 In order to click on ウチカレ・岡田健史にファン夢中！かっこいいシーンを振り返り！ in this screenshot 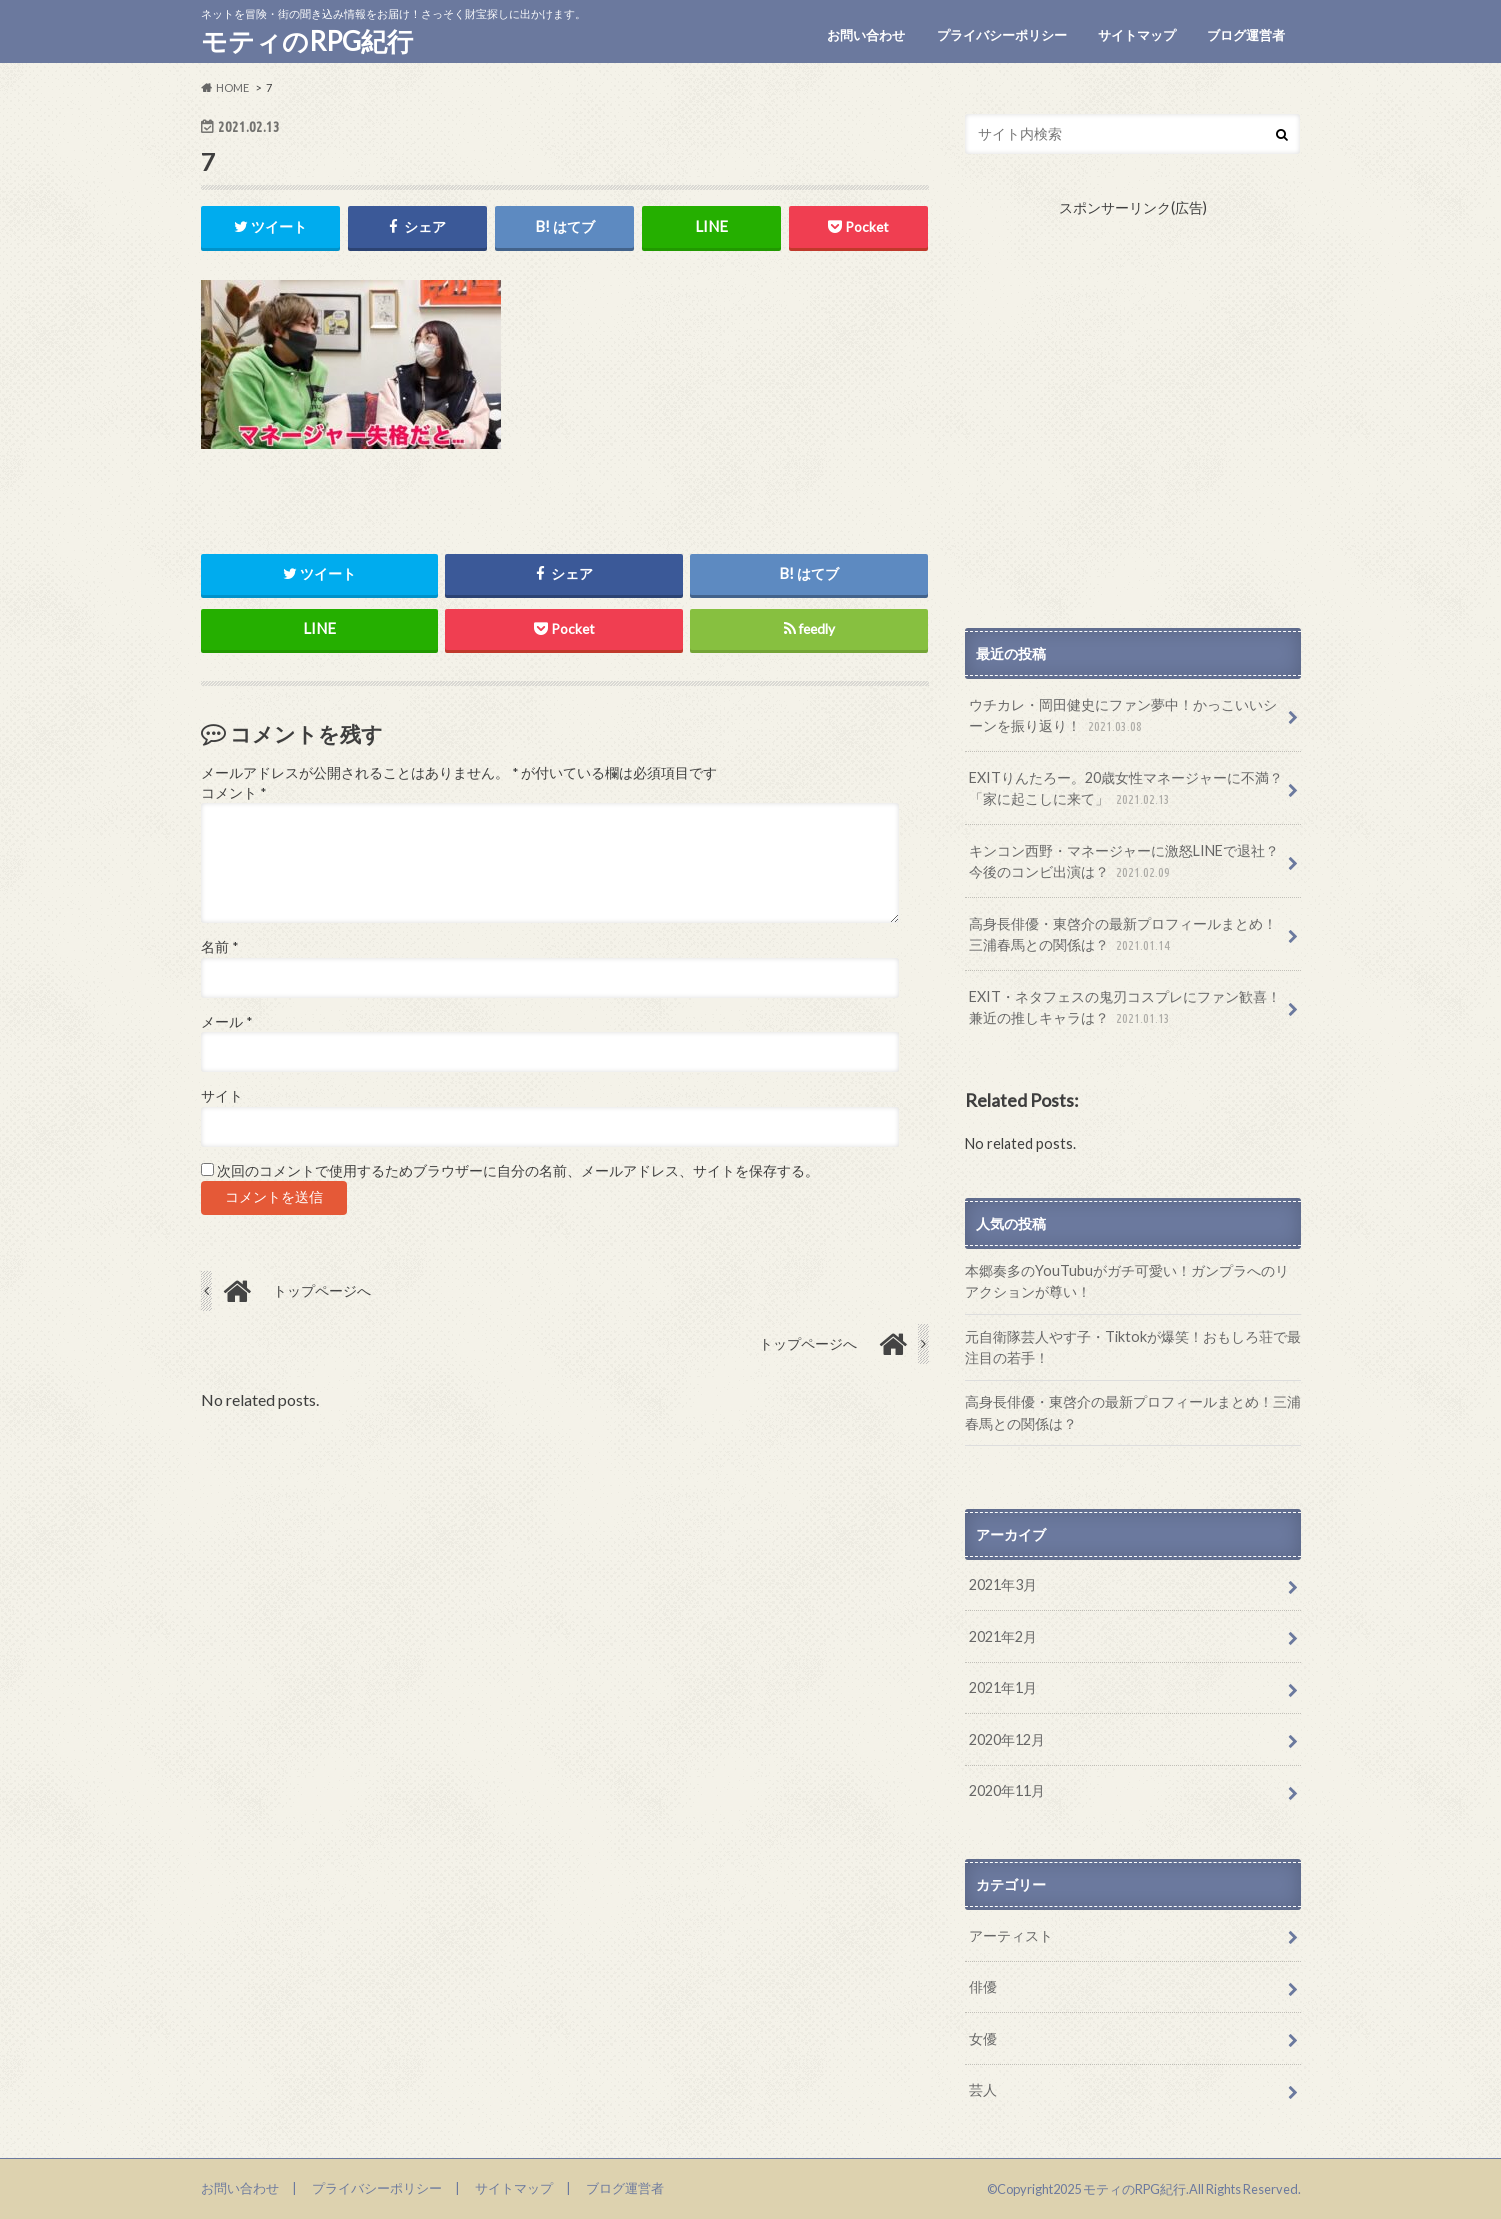, I will do `click(1123, 716)`.